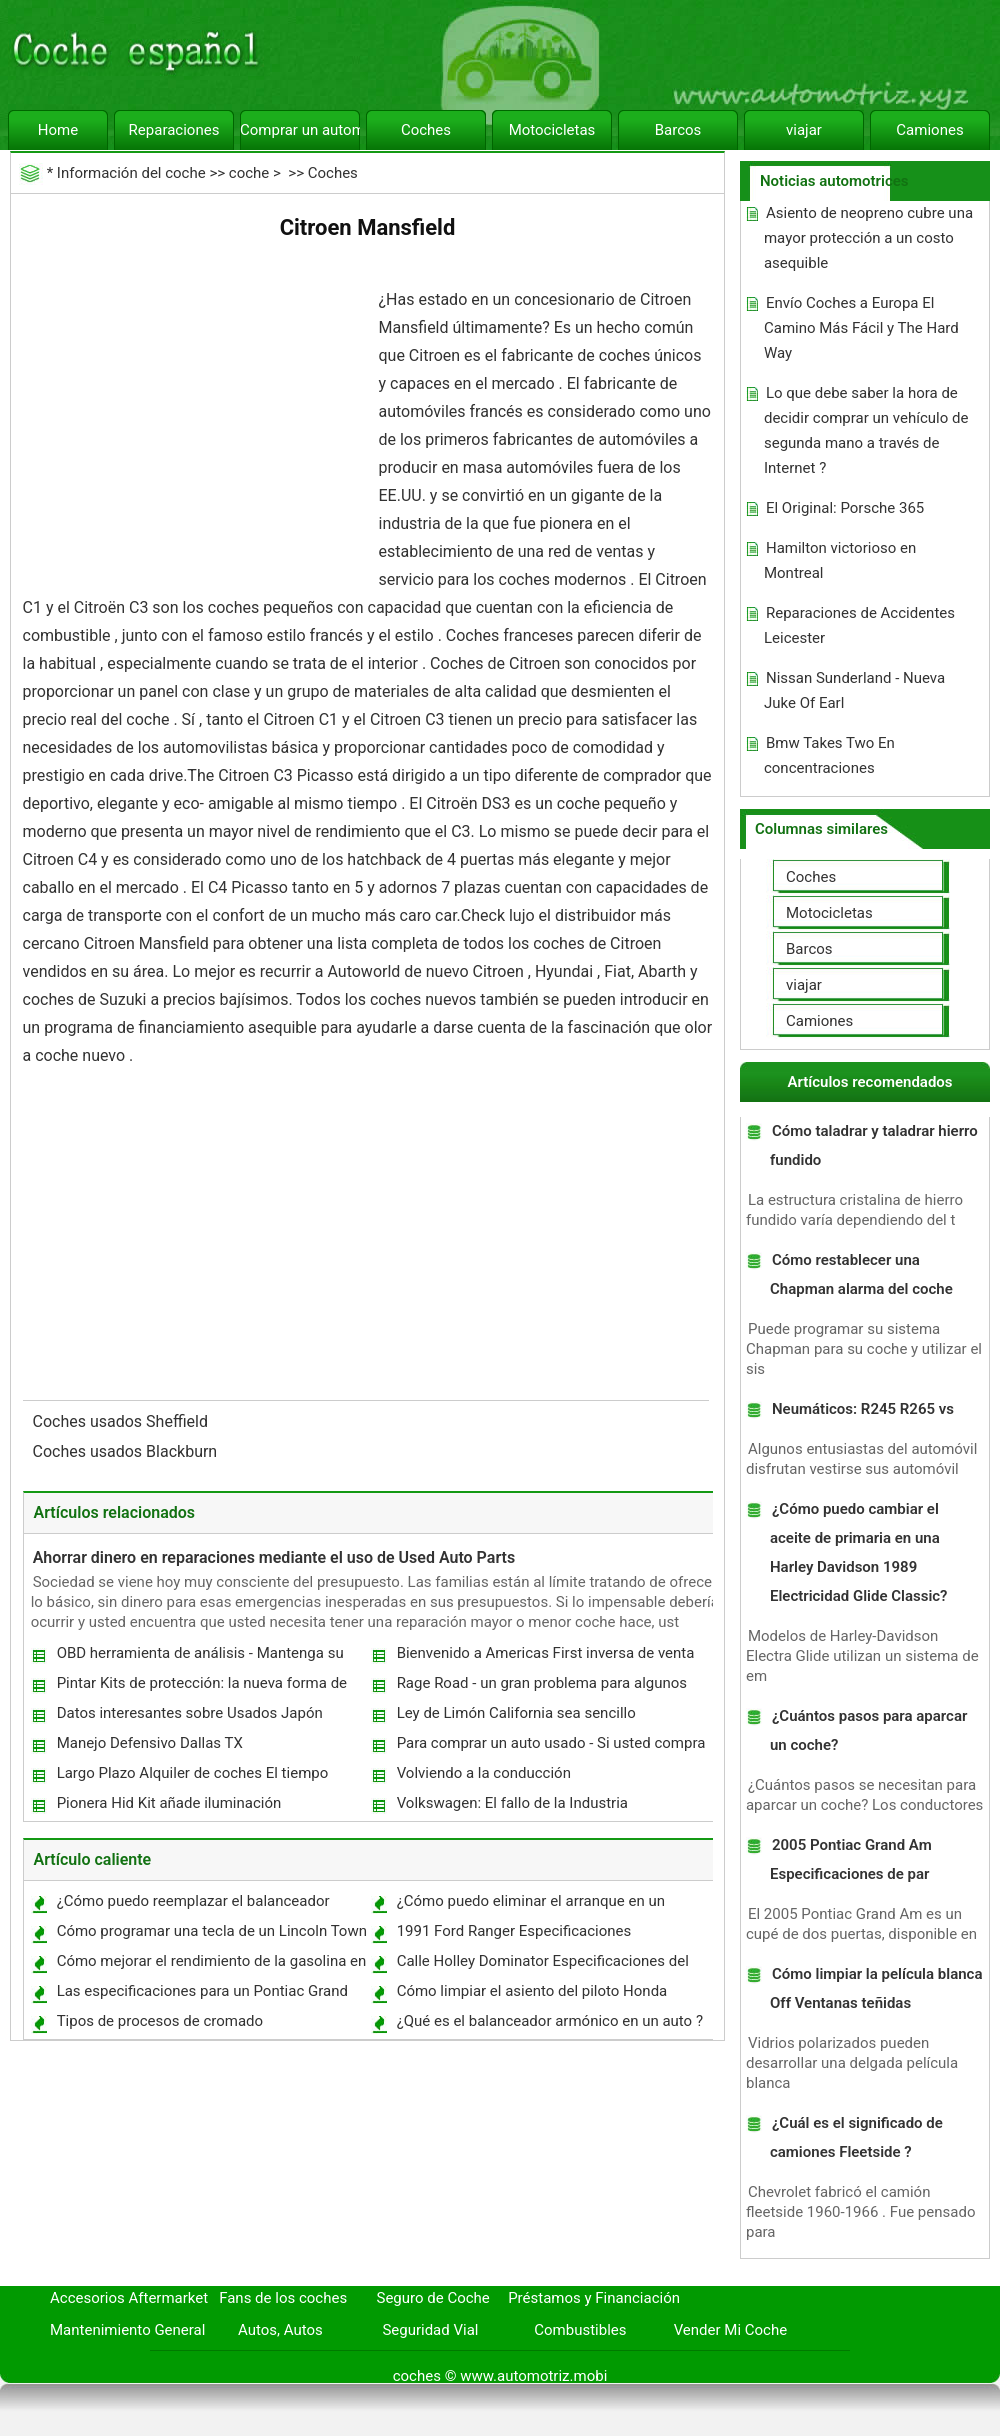  What do you see at coordinates (516, 1713) in the screenshot?
I see `Ley de Limón California sea sencillo` at bounding box center [516, 1713].